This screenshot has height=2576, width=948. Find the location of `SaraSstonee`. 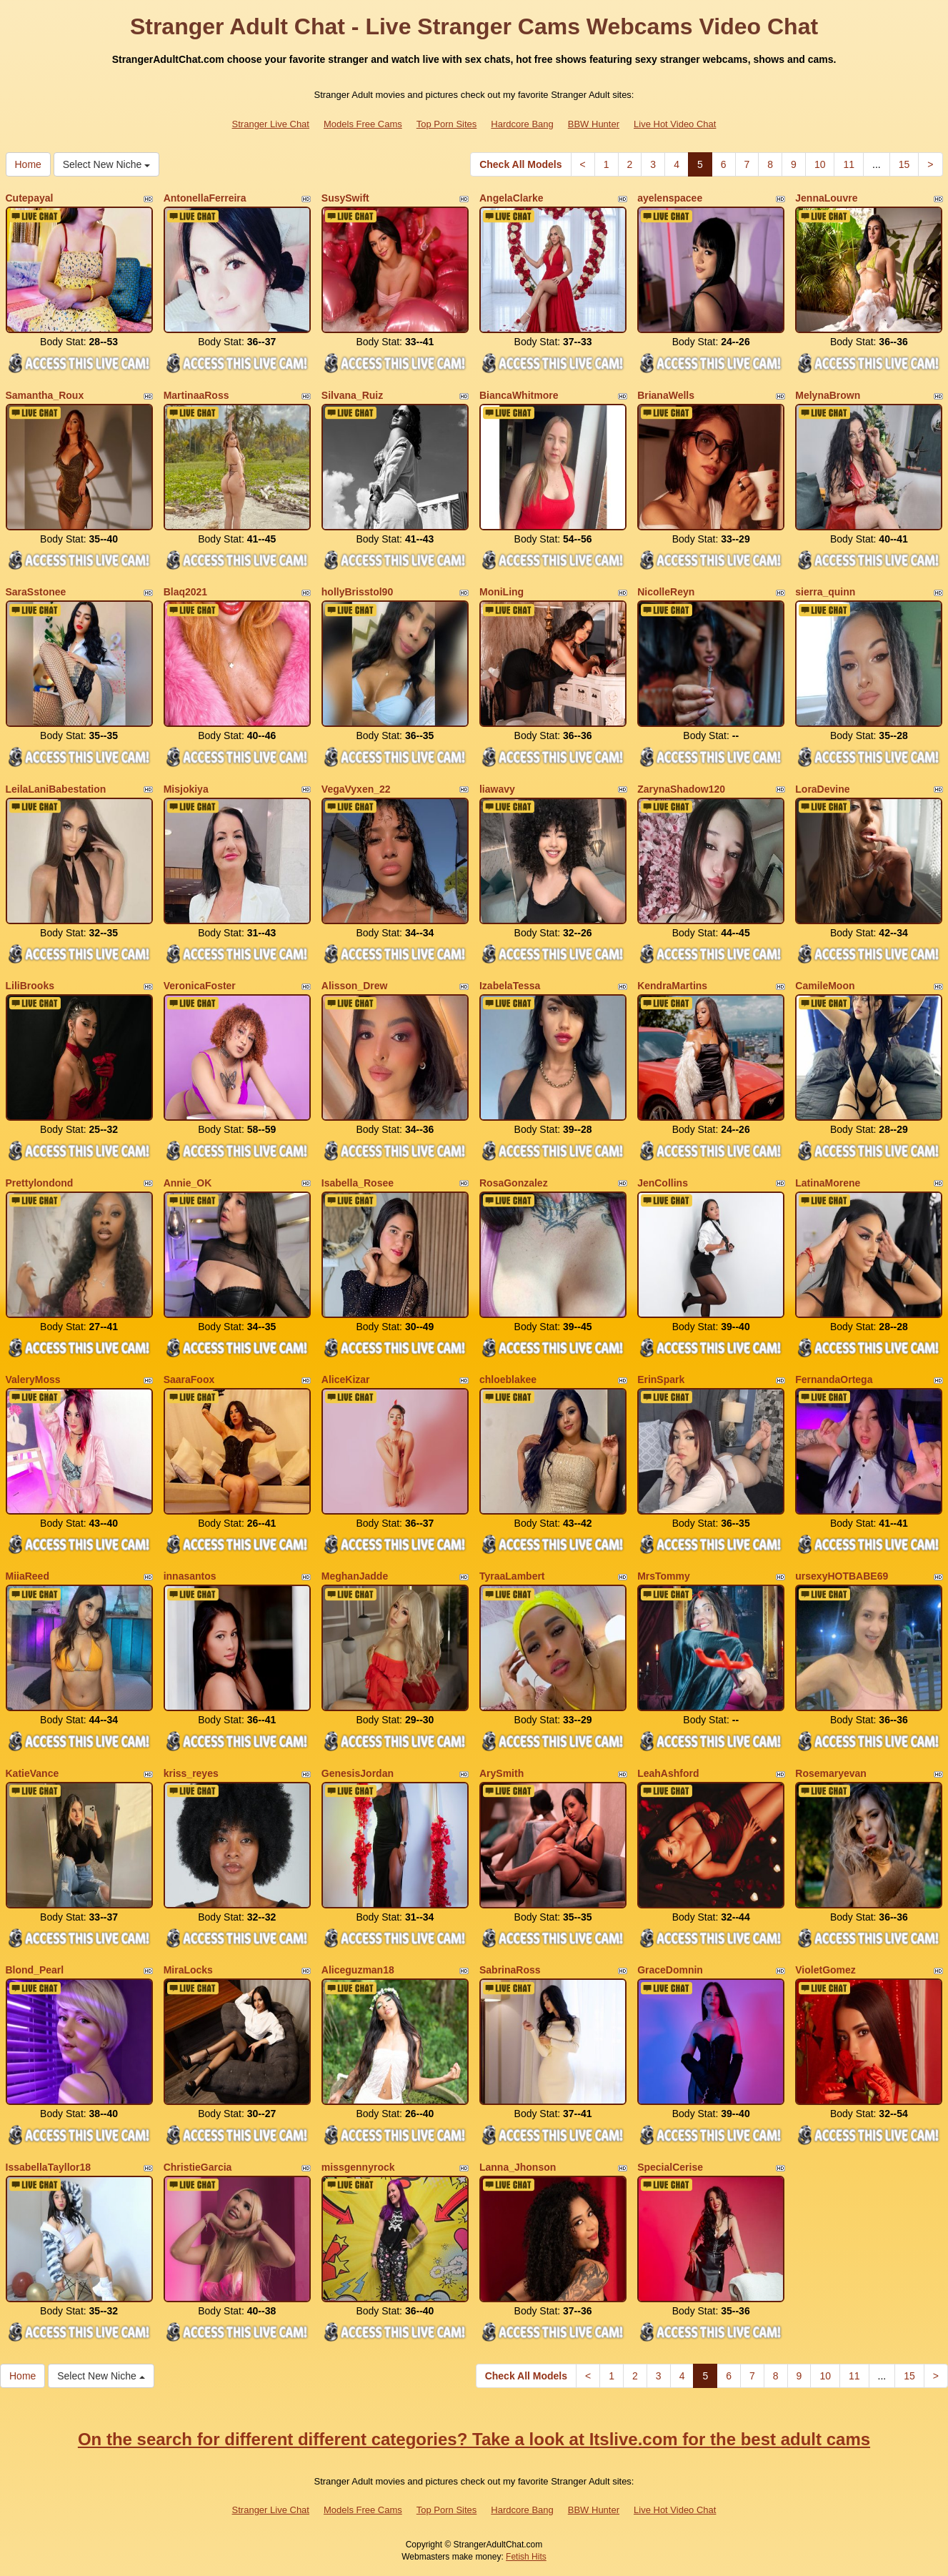

SaraSstonee is located at coordinates (36, 592).